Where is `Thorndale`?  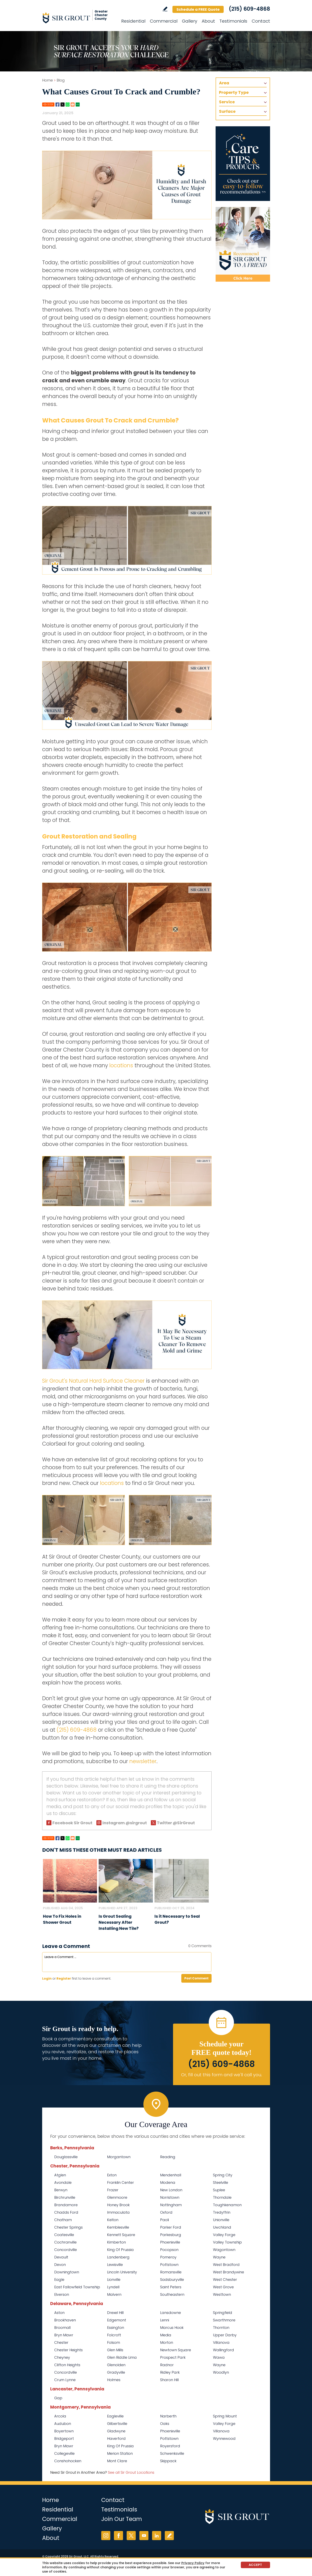
Thorndale is located at coordinates (222, 2197).